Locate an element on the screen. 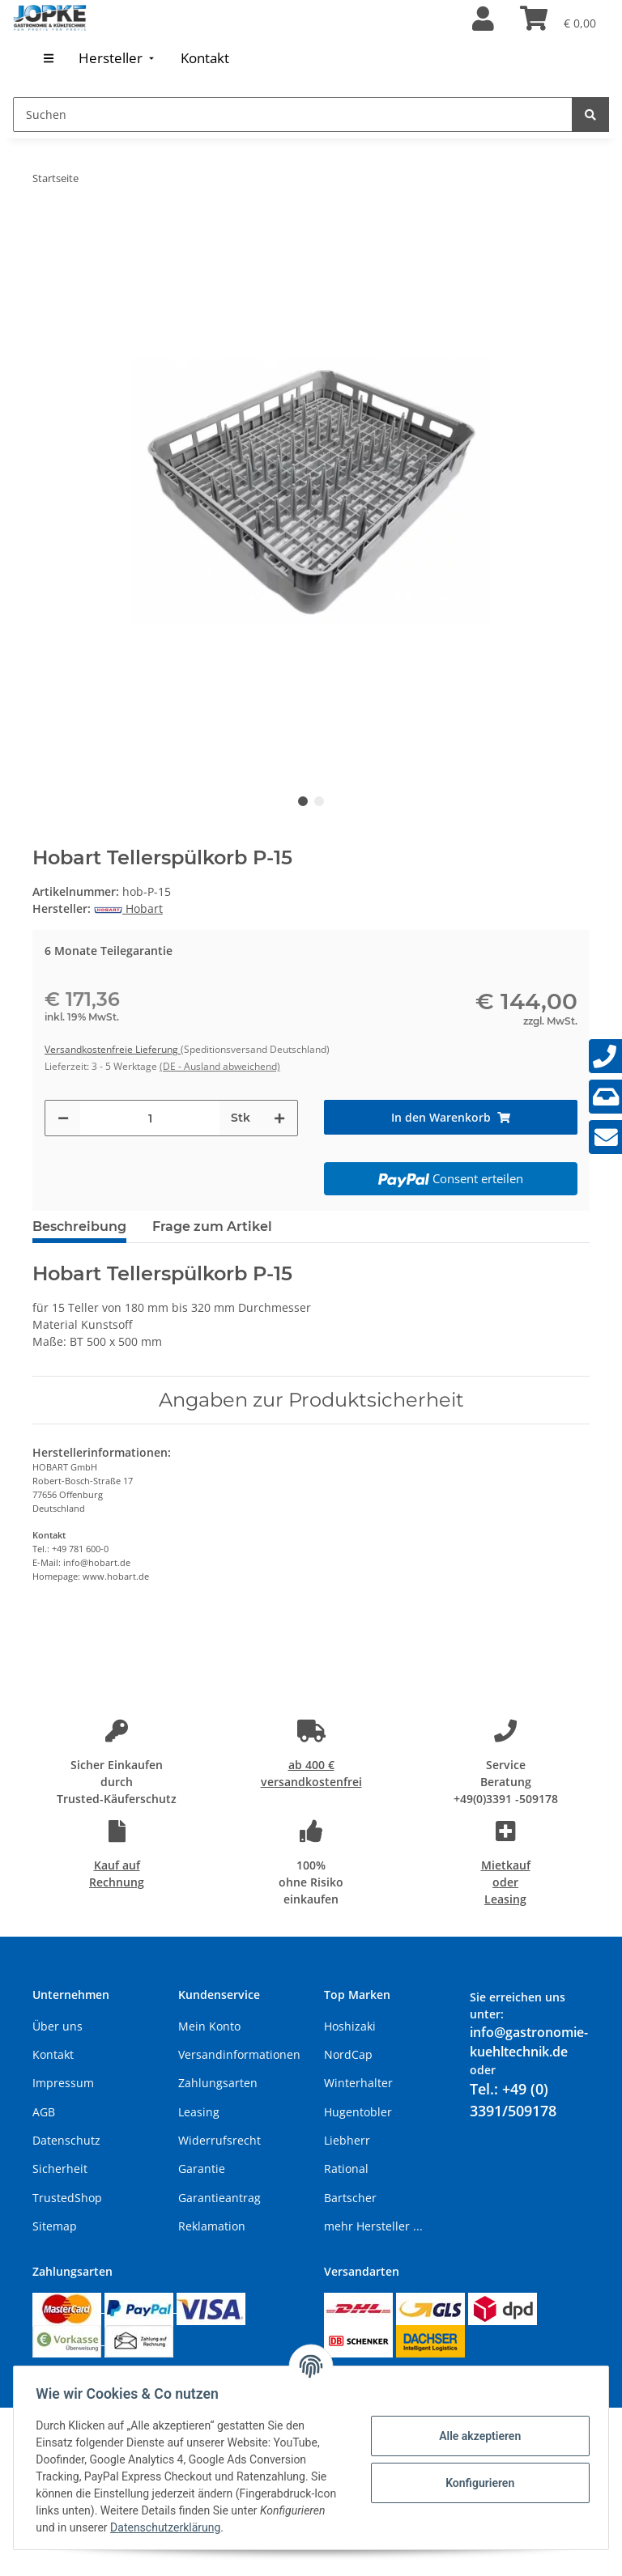 The height and width of the screenshot is (2576, 622). Leasing is located at coordinates (198, 2112).